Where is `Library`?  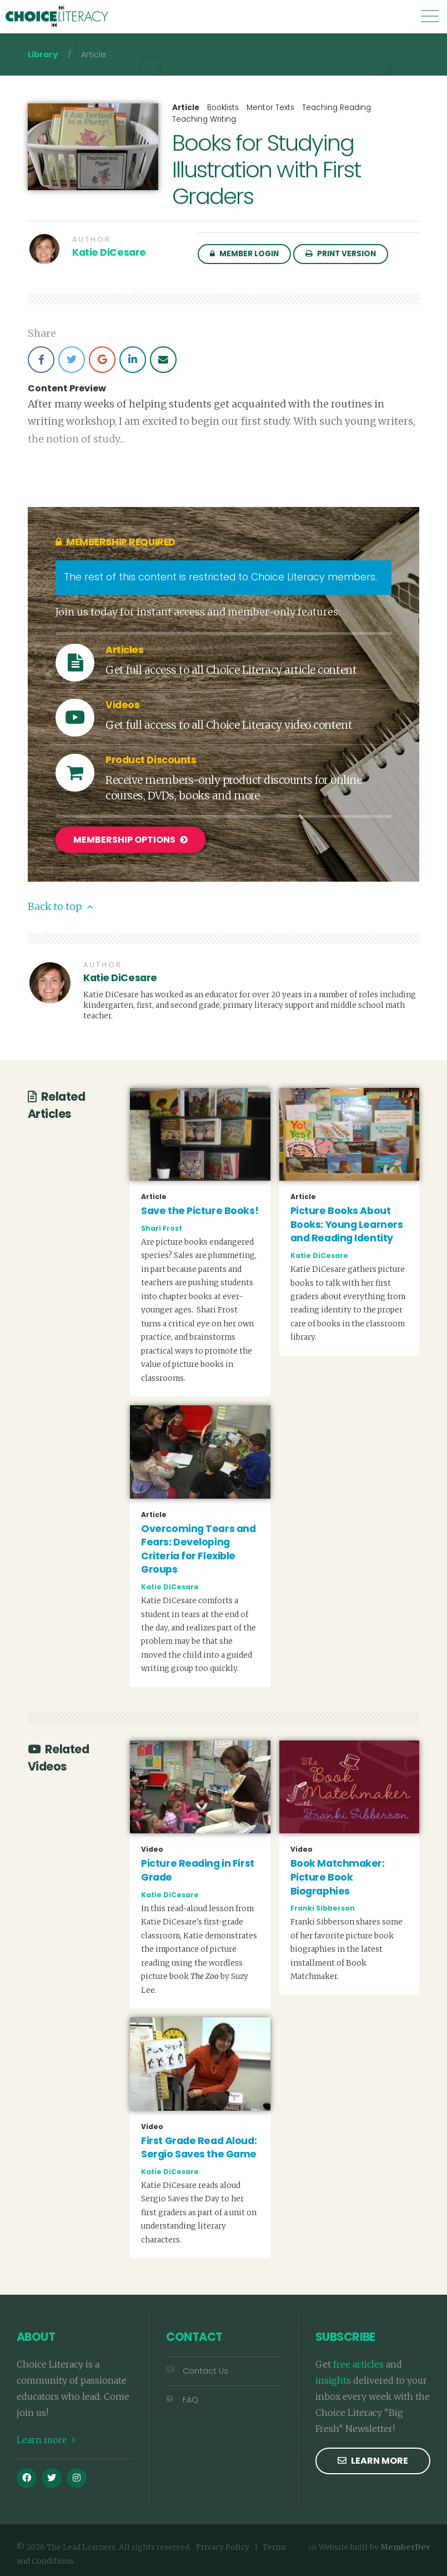
Library is located at coordinates (43, 54).